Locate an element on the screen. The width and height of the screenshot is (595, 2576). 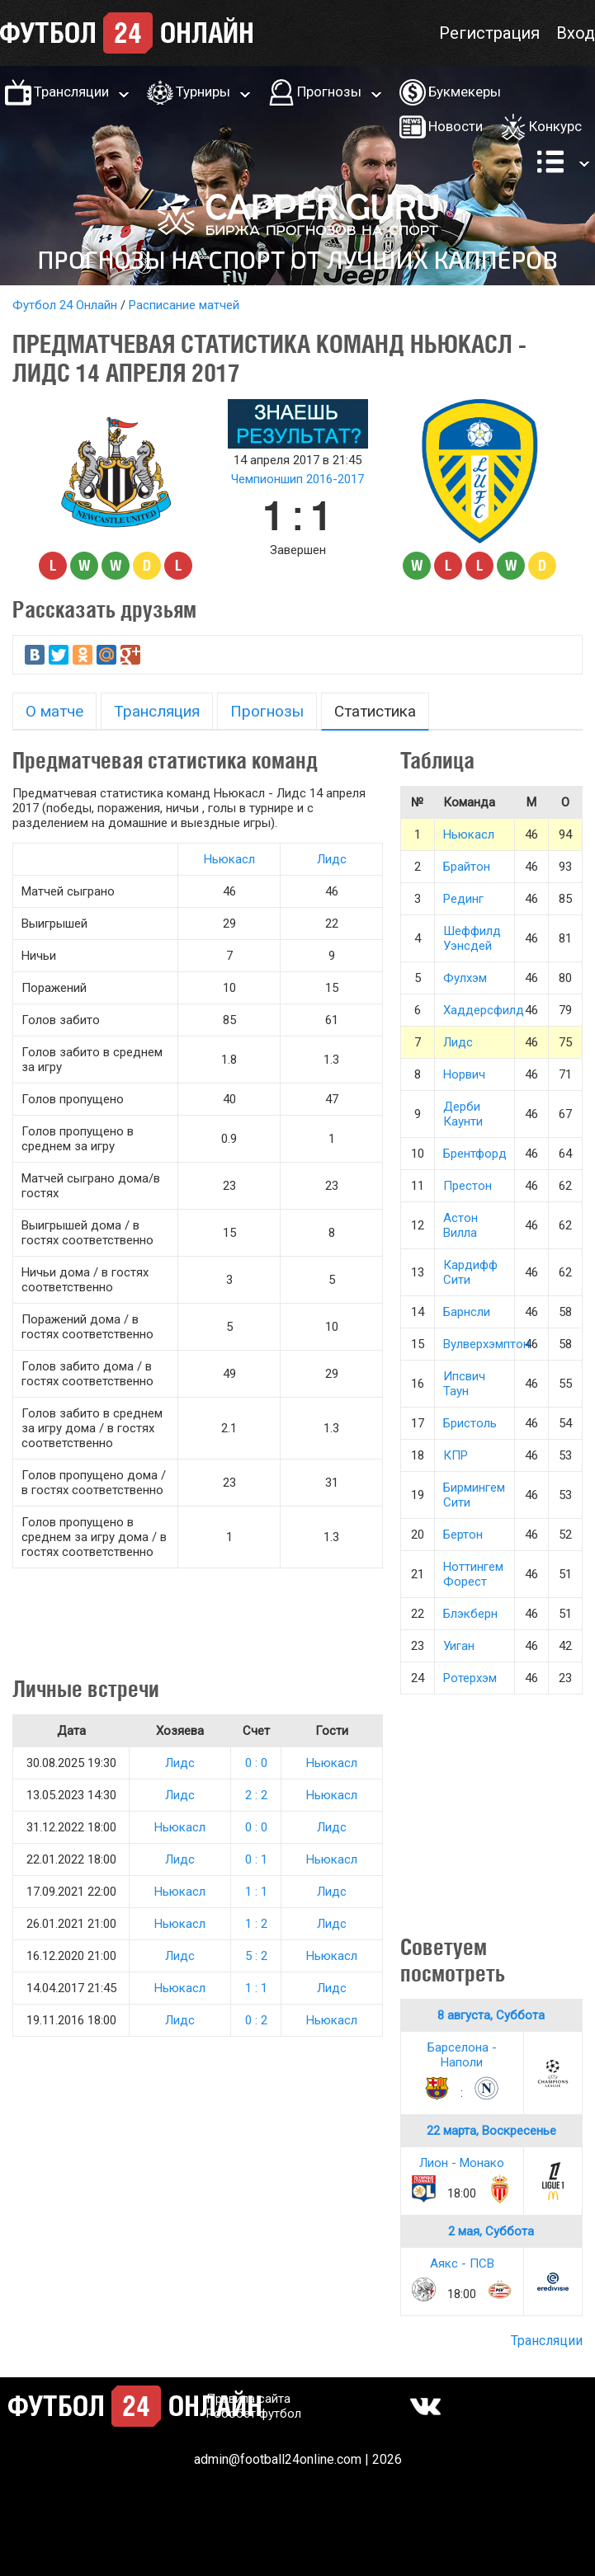
5 : 2 is located at coordinates (256, 1955).